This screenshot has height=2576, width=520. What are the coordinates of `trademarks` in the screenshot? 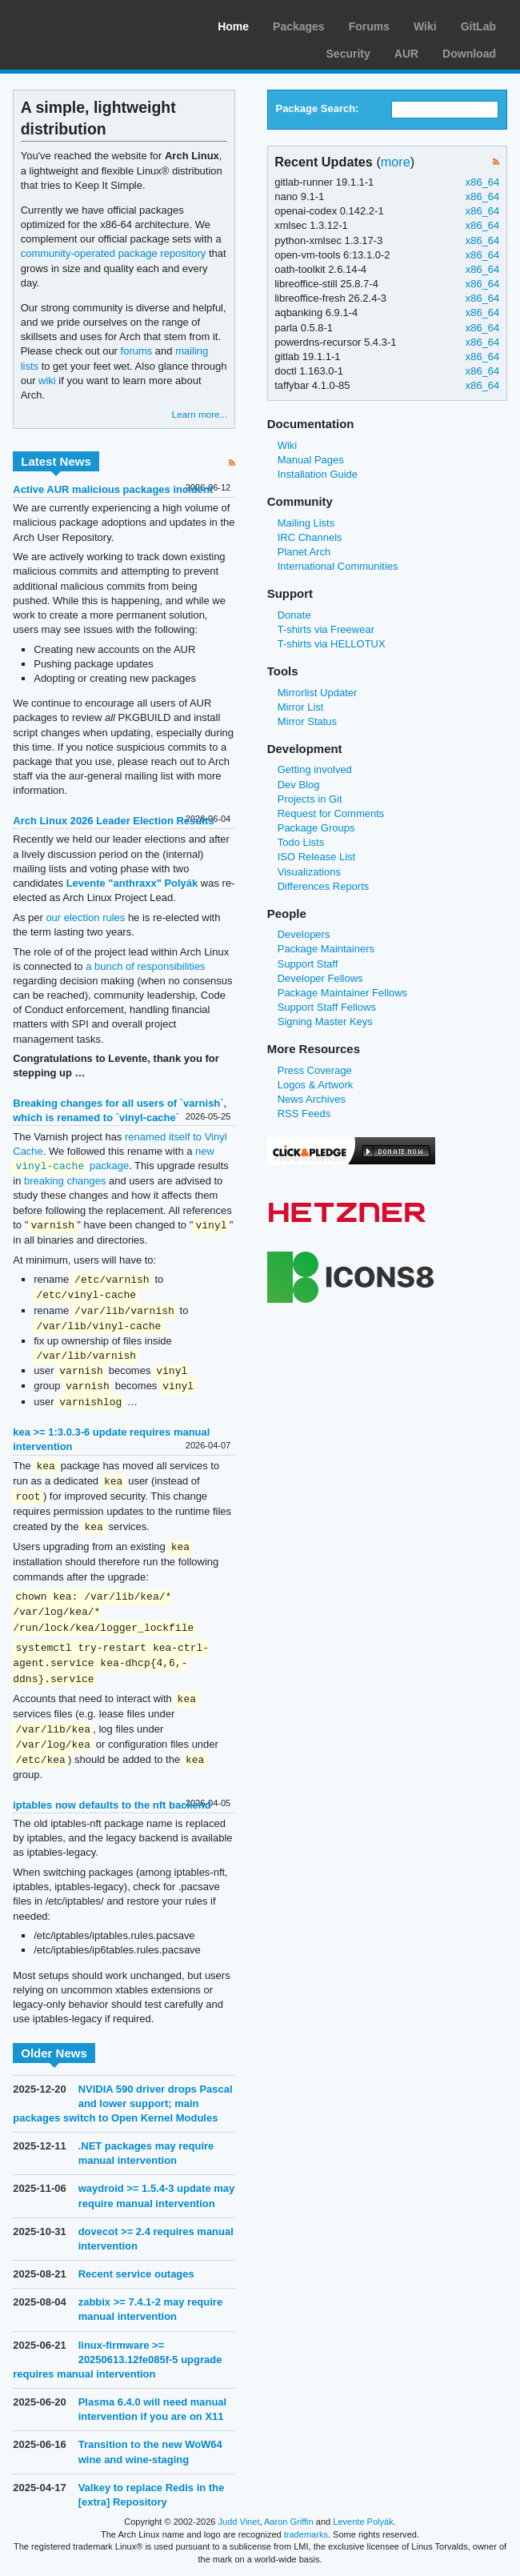 It's located at (306, 2534).